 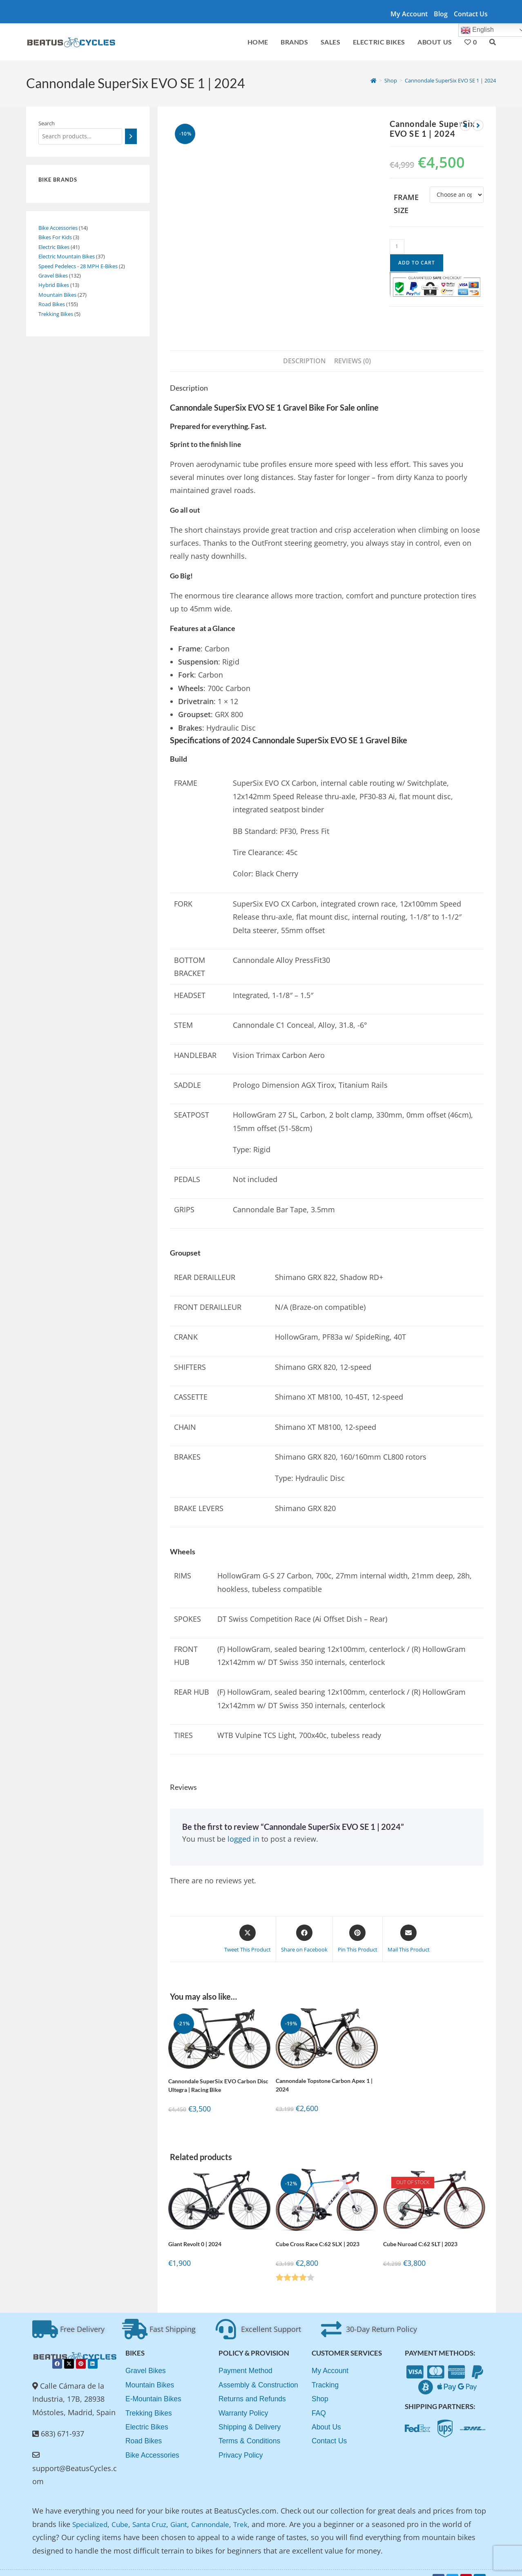 I want to click on [Share on Facebook], so click(x=304, y=1926).